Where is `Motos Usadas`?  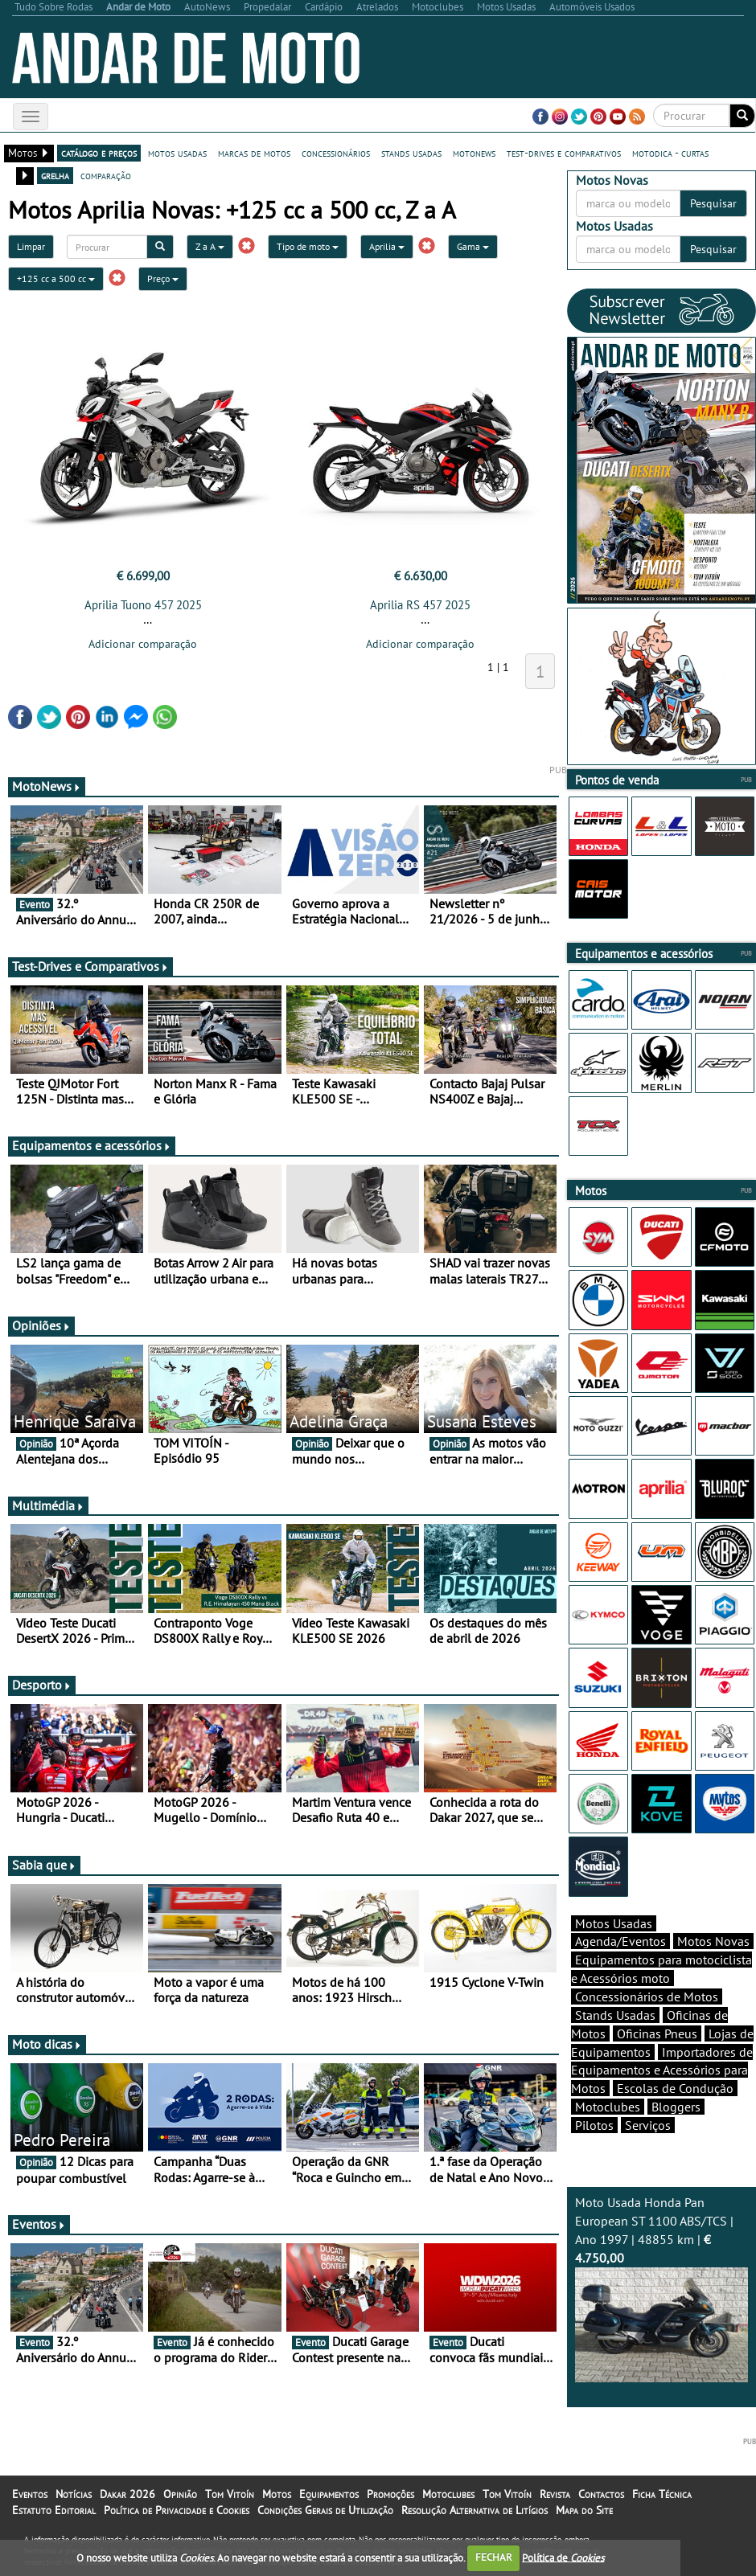
Motos Usadas is located at coordinates (613, 1923).